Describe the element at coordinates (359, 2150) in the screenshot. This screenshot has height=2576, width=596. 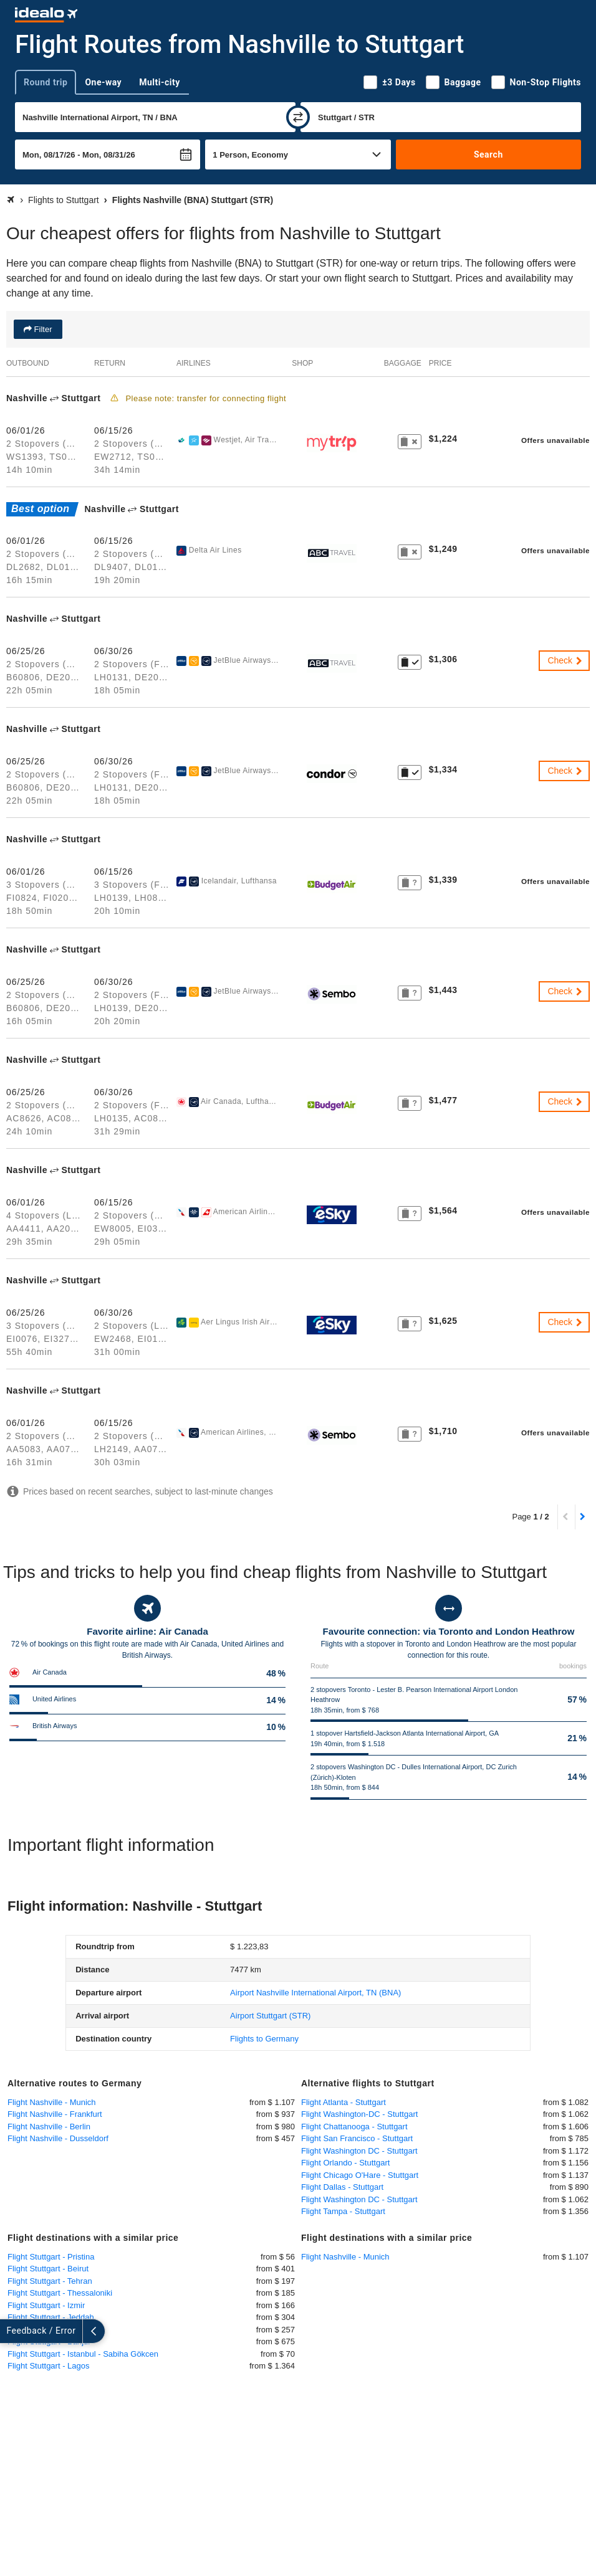
I see `Flight Washington DC - Stuttgart` at that location.